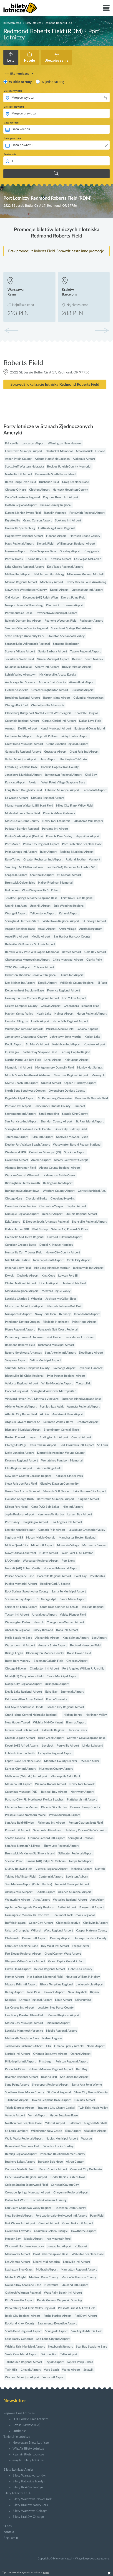  I want to click on Hydaburg Seaplane Base, so click(21, 767).